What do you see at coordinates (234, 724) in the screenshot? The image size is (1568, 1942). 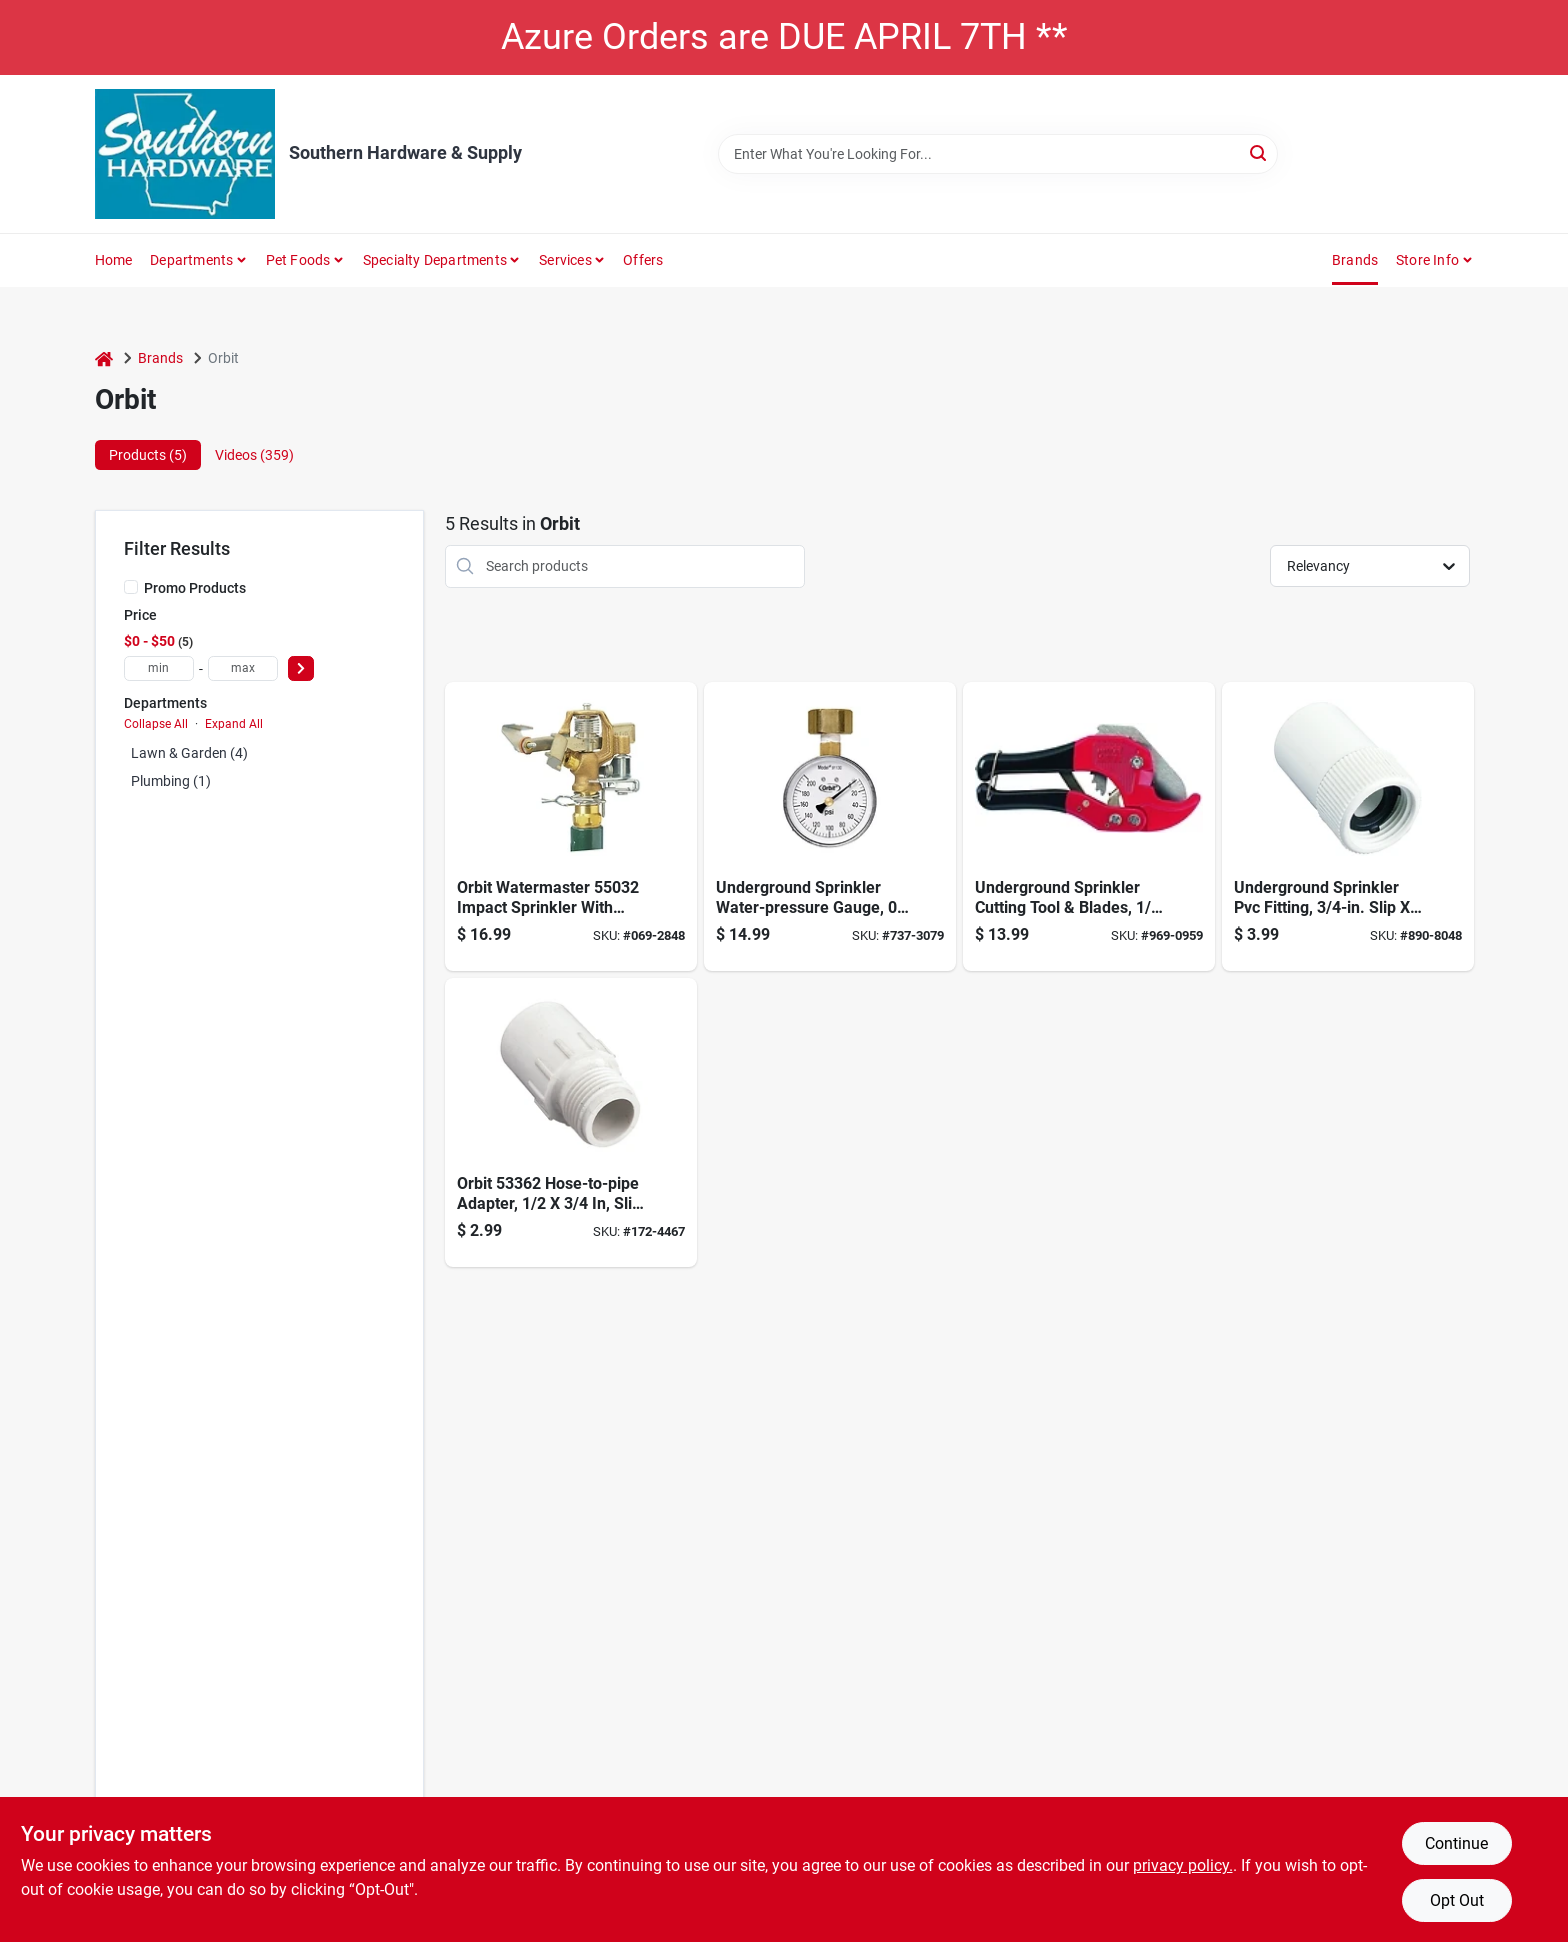 I see `Expand All` at bounding box center [234, 724].